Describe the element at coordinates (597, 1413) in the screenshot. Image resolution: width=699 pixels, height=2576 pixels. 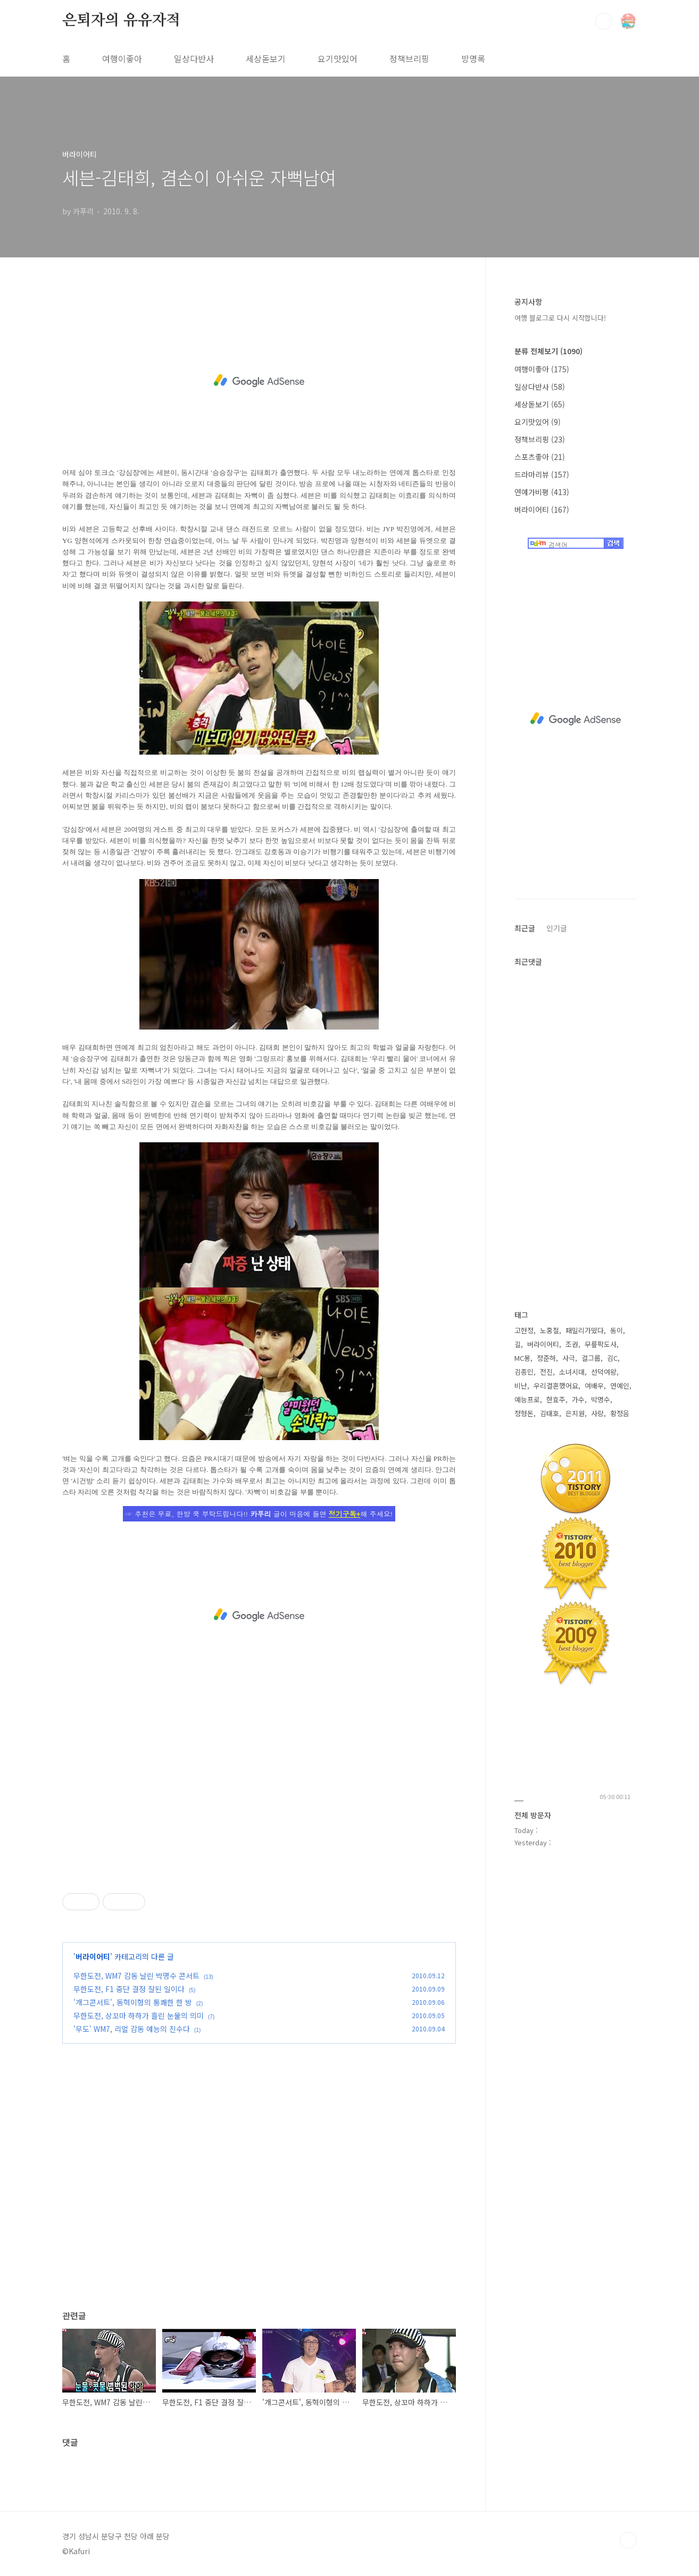
I see `사랑` at that location.